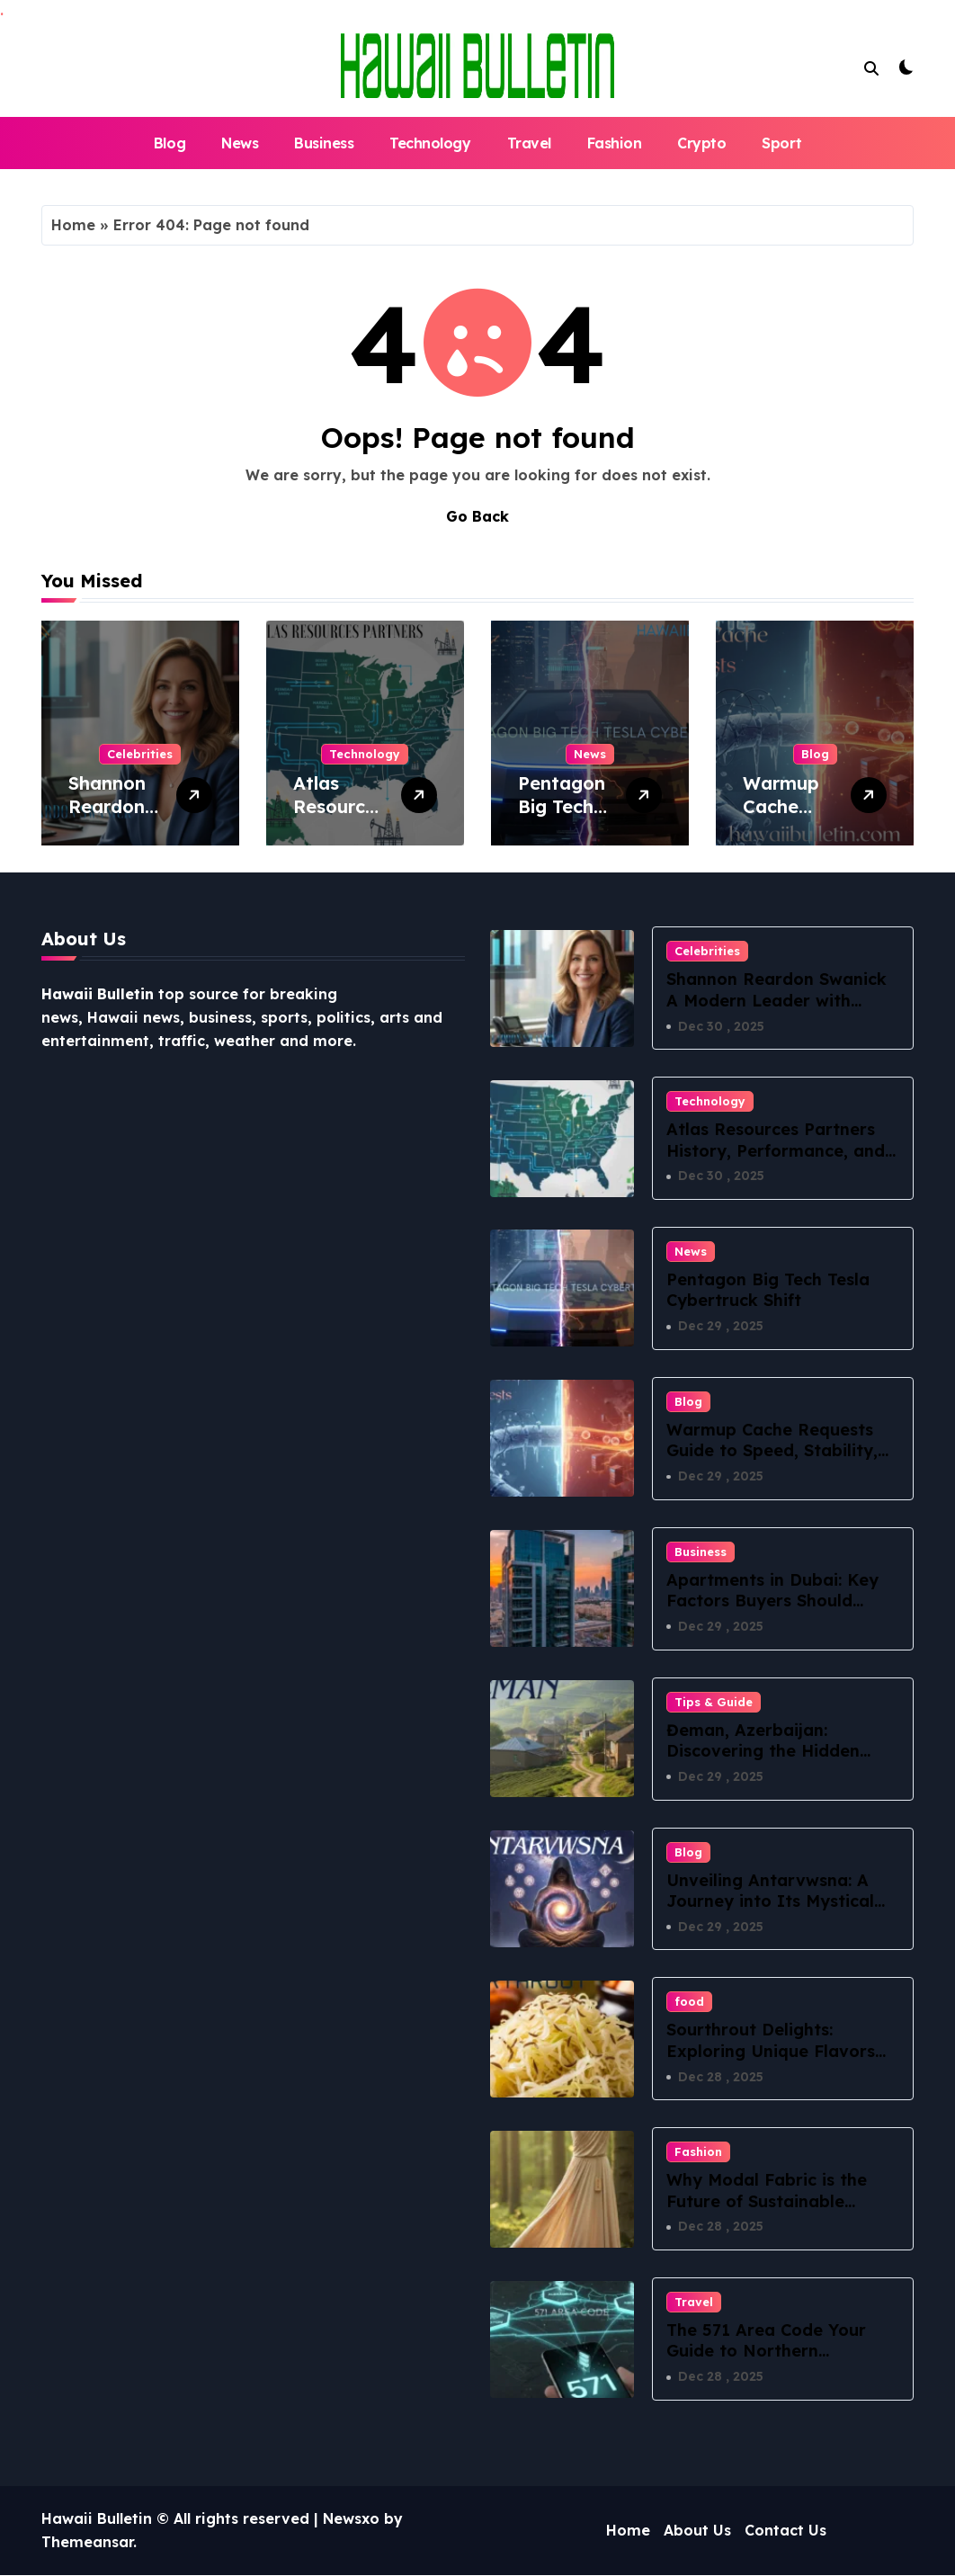 The image size is (955, 2576). I want to click on Themeansar, so click(87, 2543).